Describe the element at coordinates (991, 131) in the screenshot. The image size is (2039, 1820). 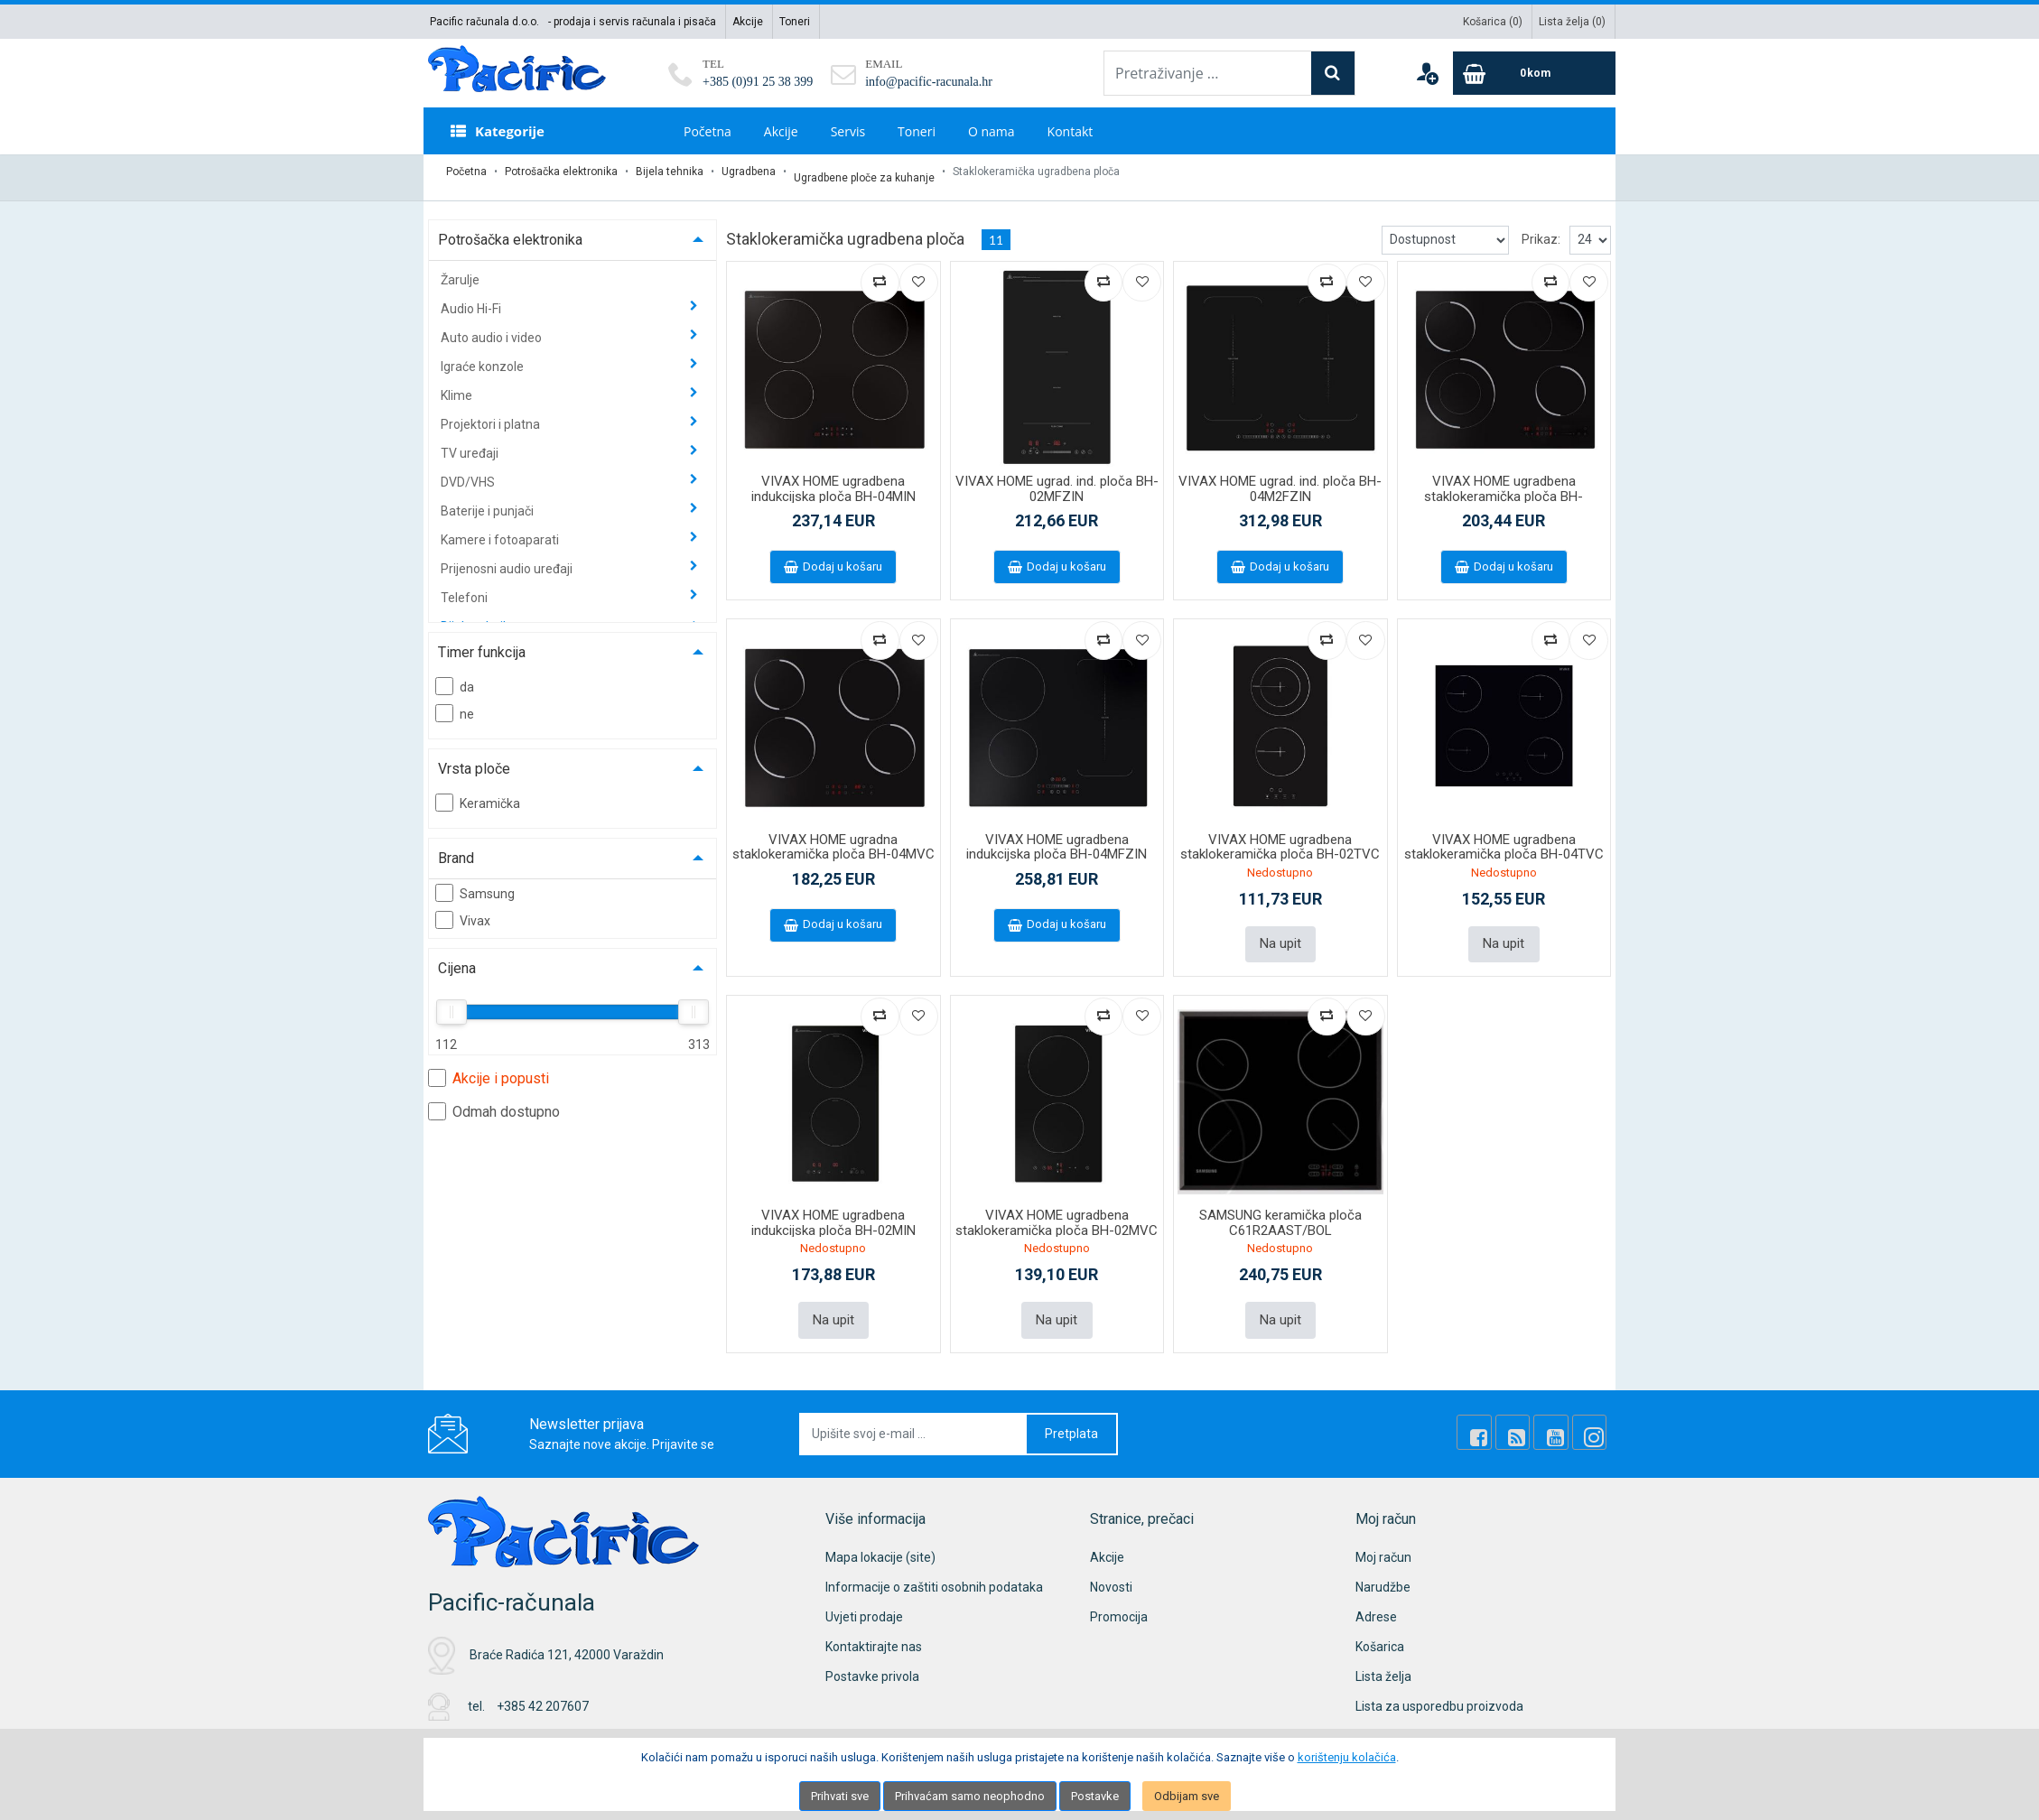
I see `O nama` at that location.